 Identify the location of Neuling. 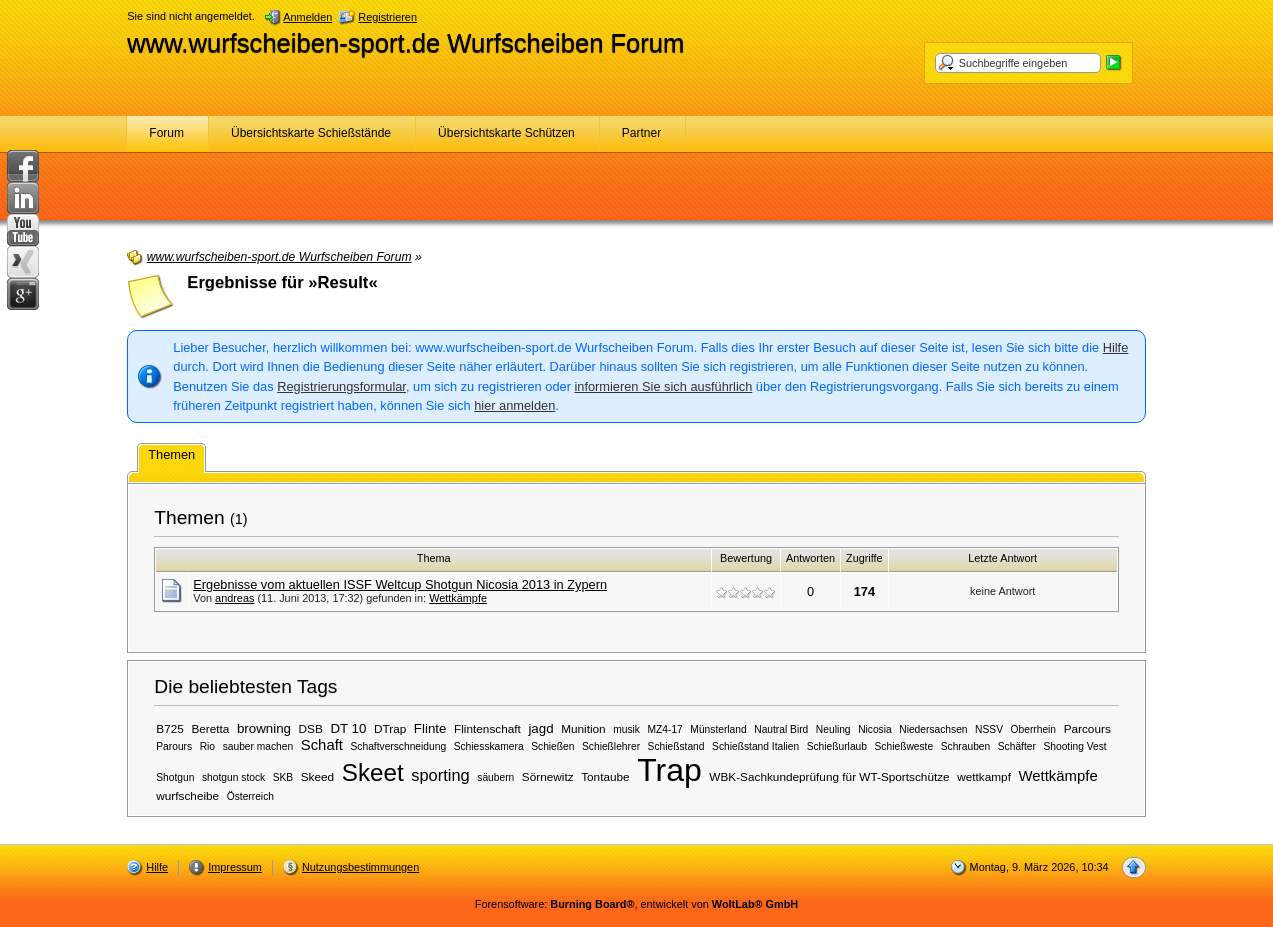
(833, 729).